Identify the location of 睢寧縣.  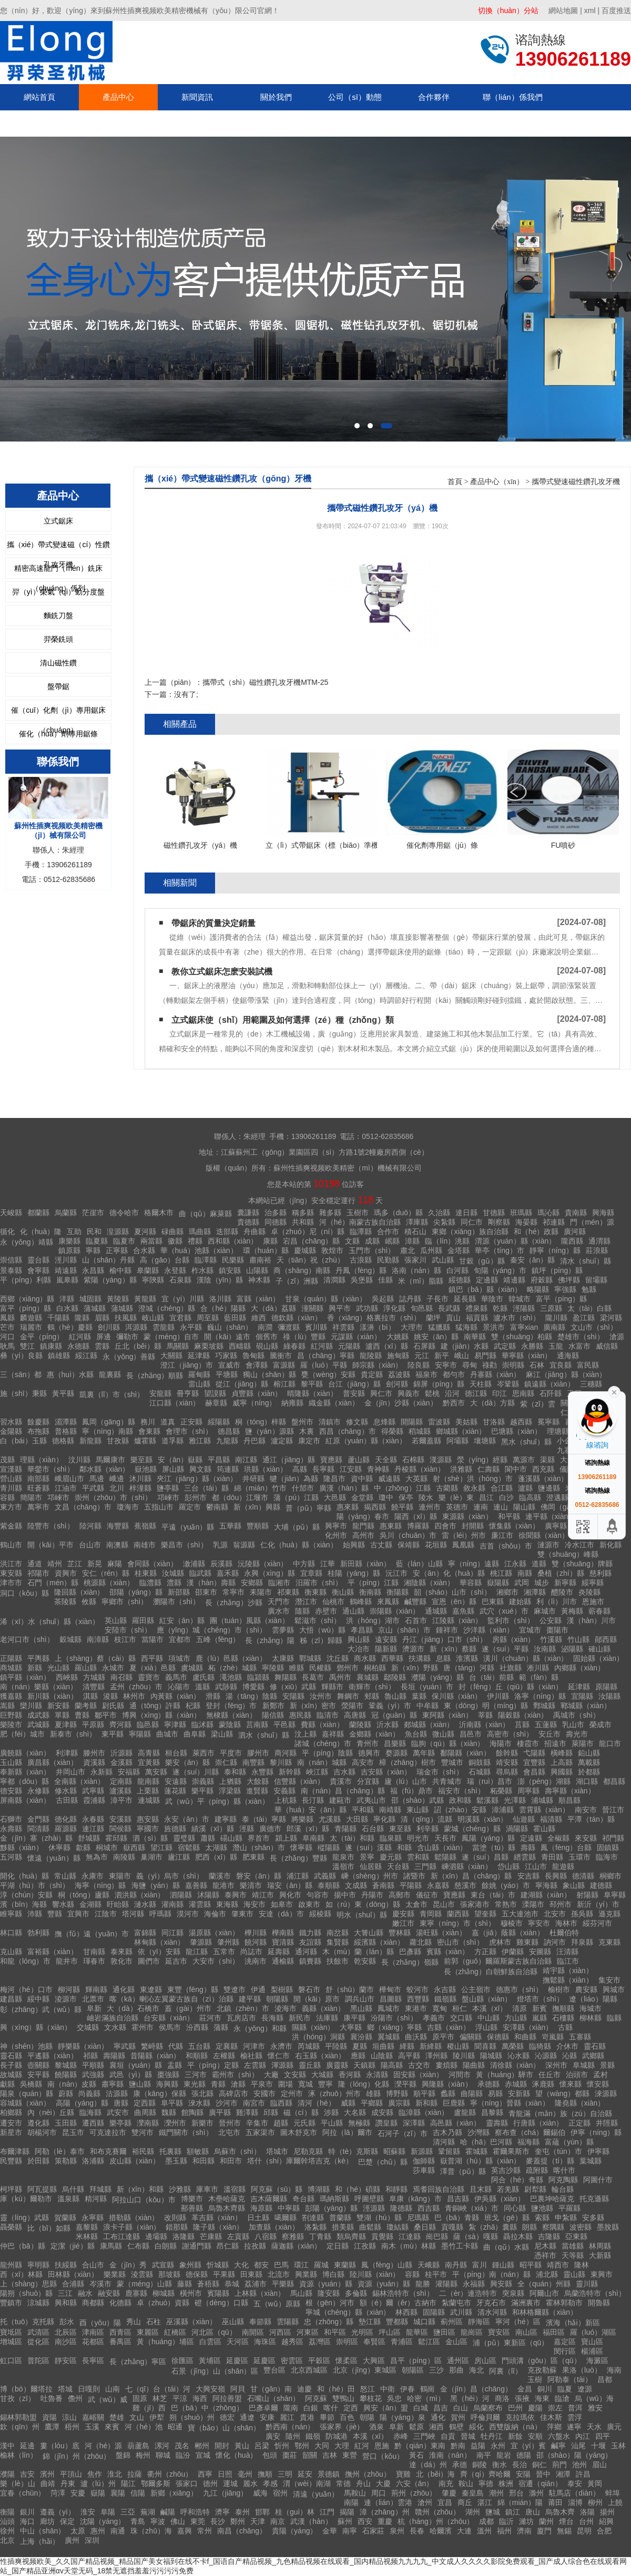
(11, 1914).